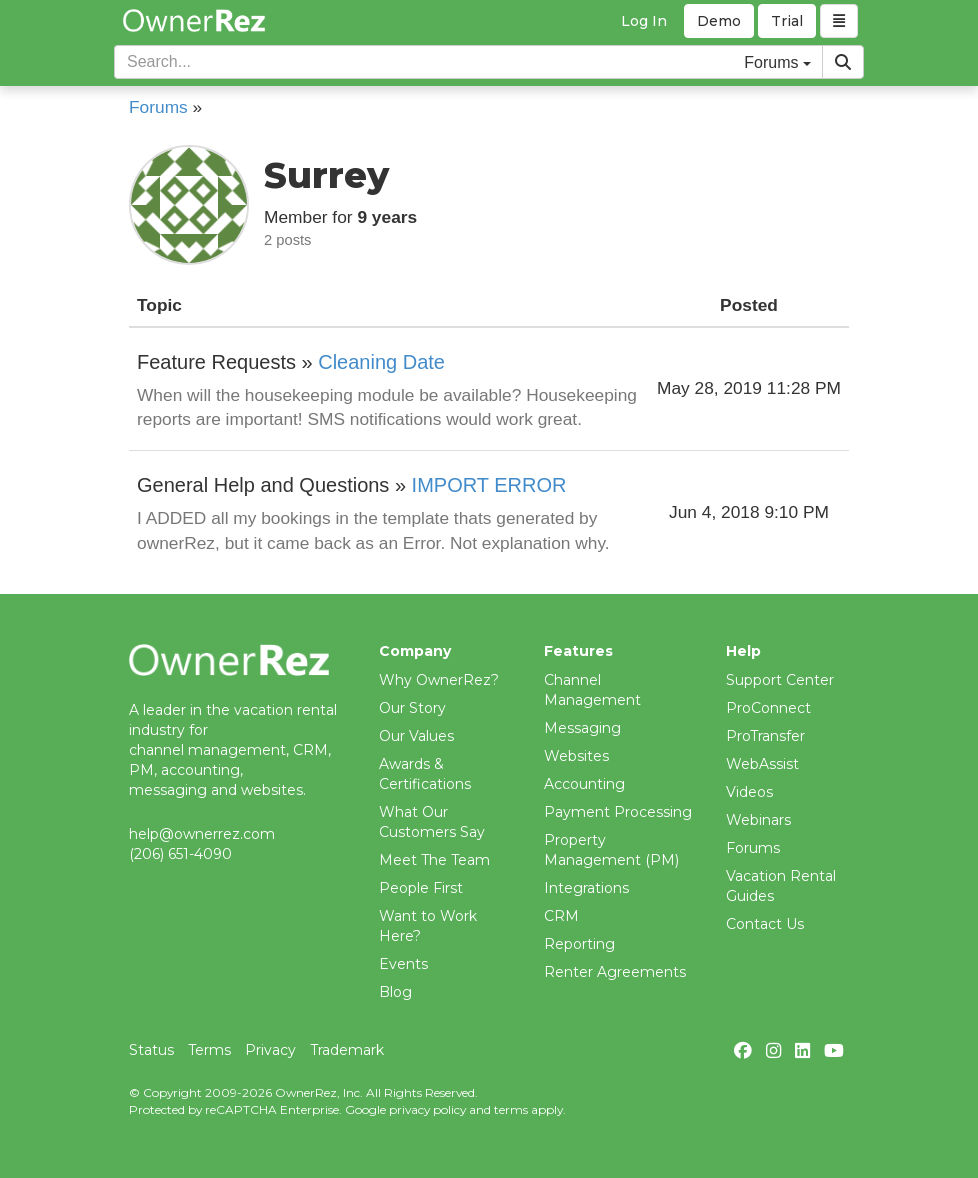  What do you see at coordinates (489, 485) in the screenshot?
I see `IMPORT ERROR` at bounding box center [489, 485].